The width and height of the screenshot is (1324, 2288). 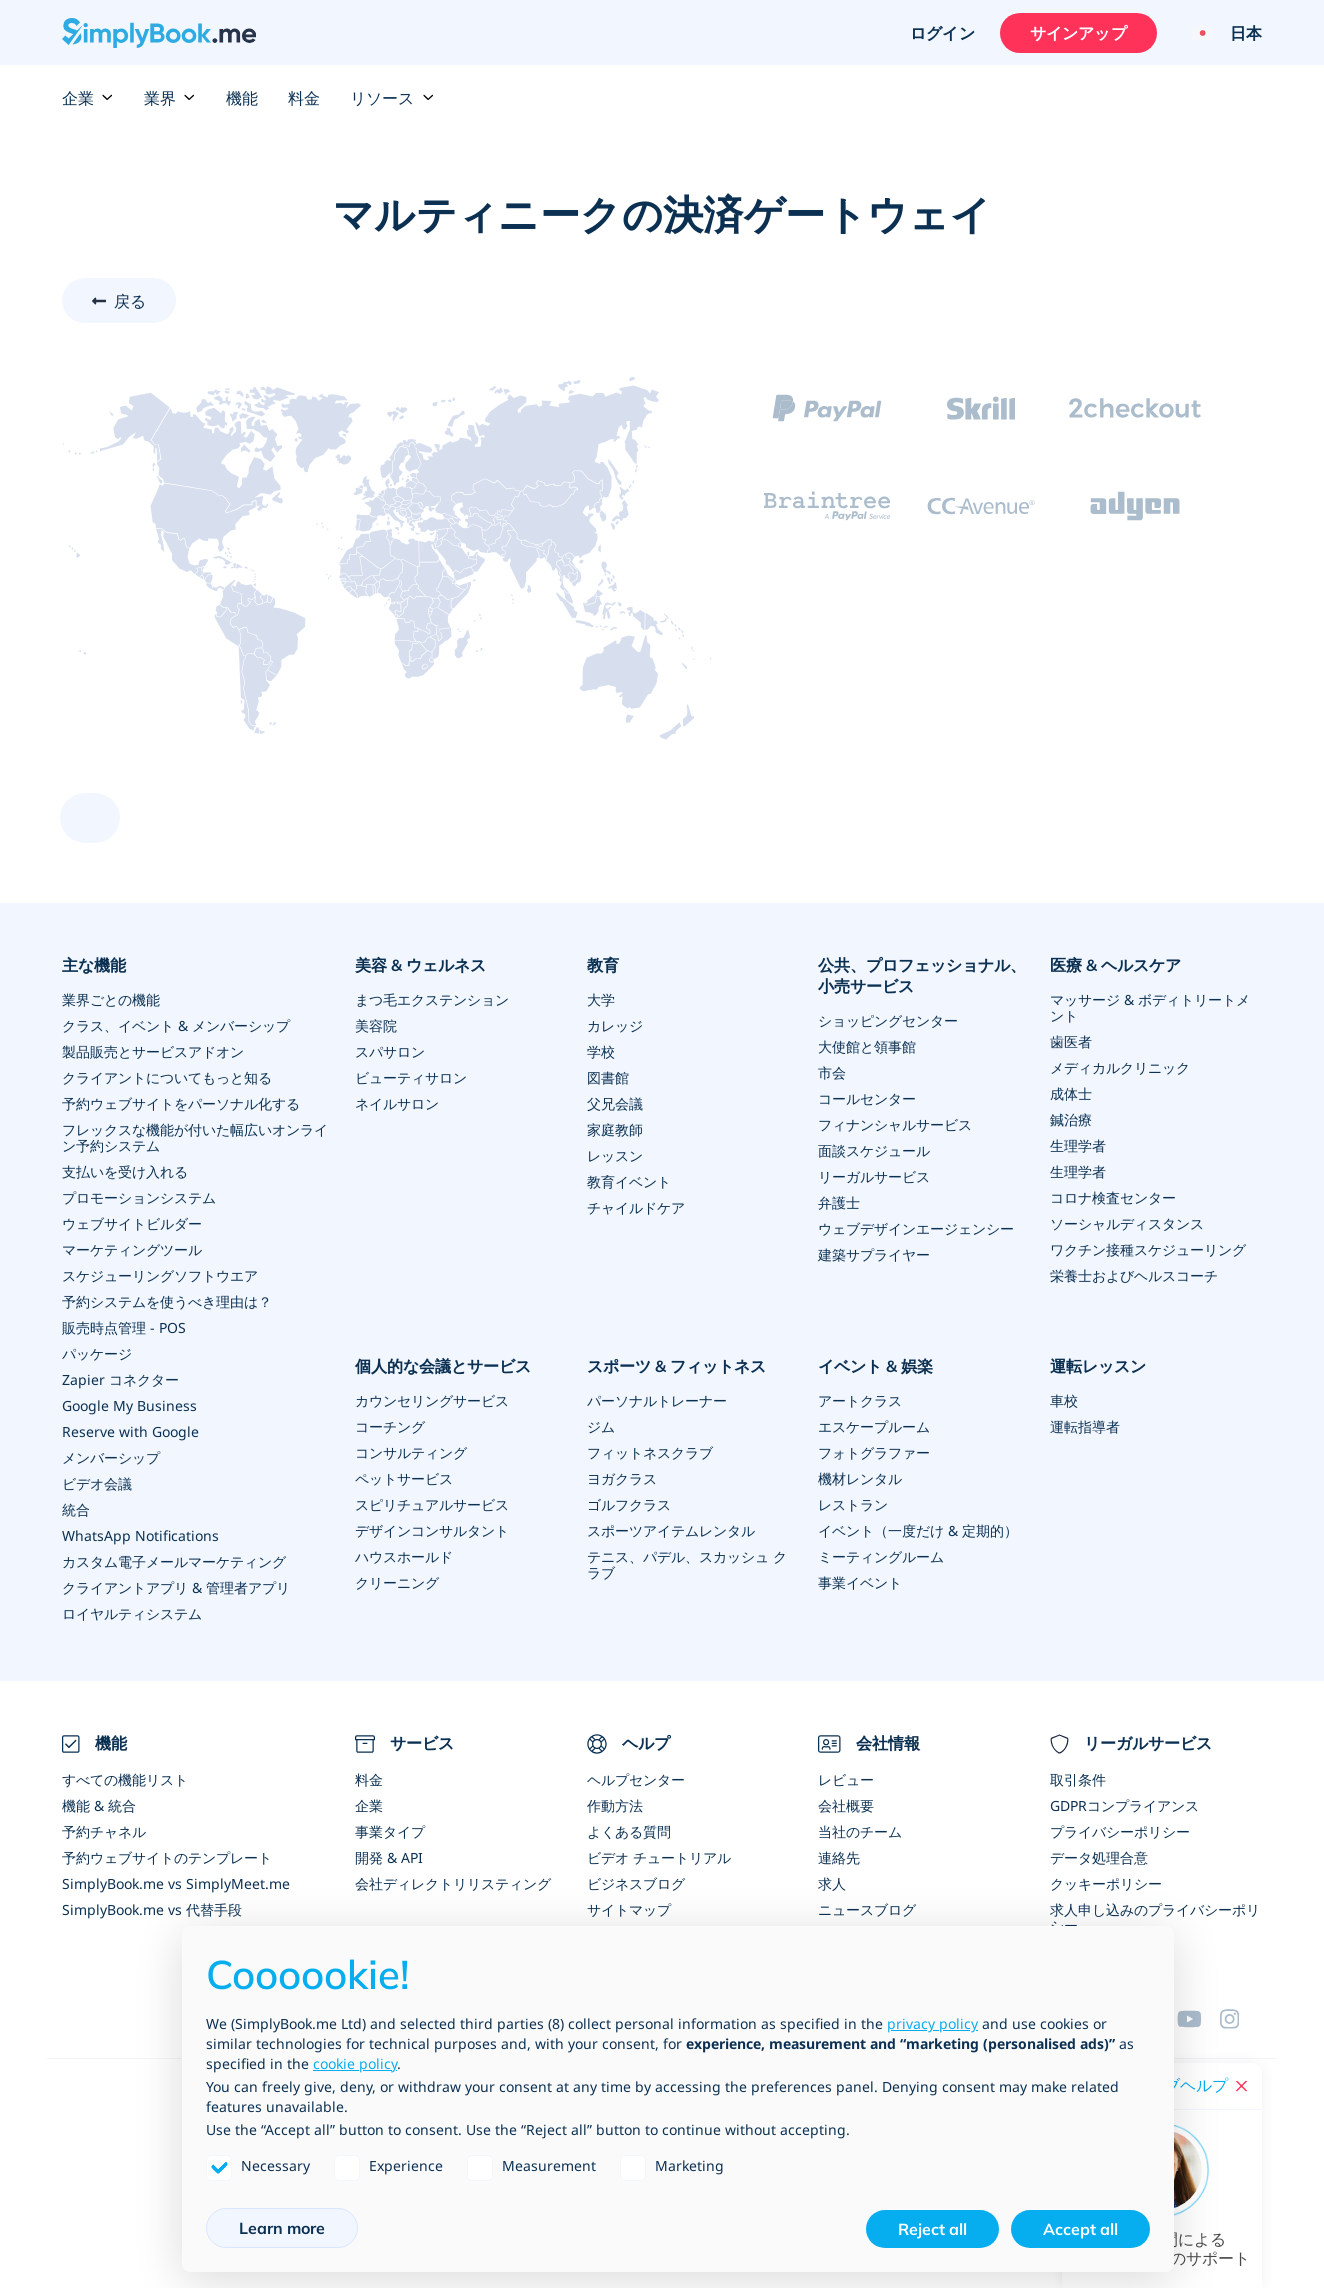 I want to click on 開発 & API, so click(x=389, y=1857).